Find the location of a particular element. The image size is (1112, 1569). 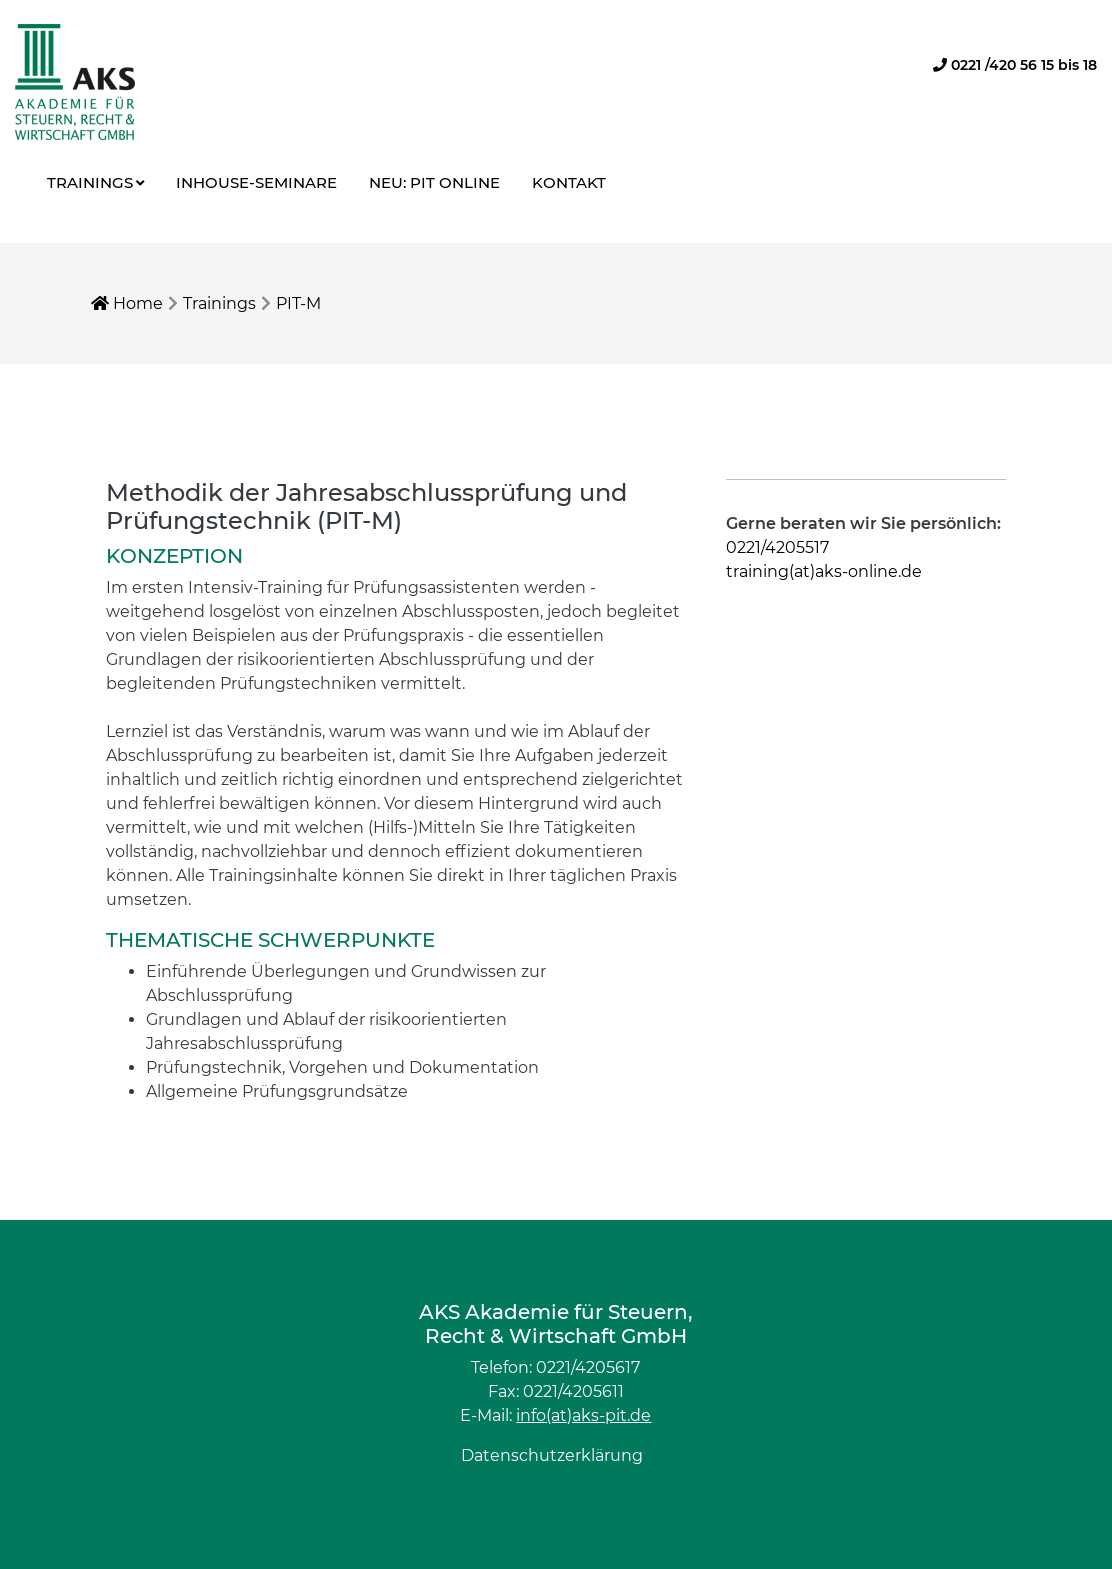

Home is located at coordinates (127, 303).